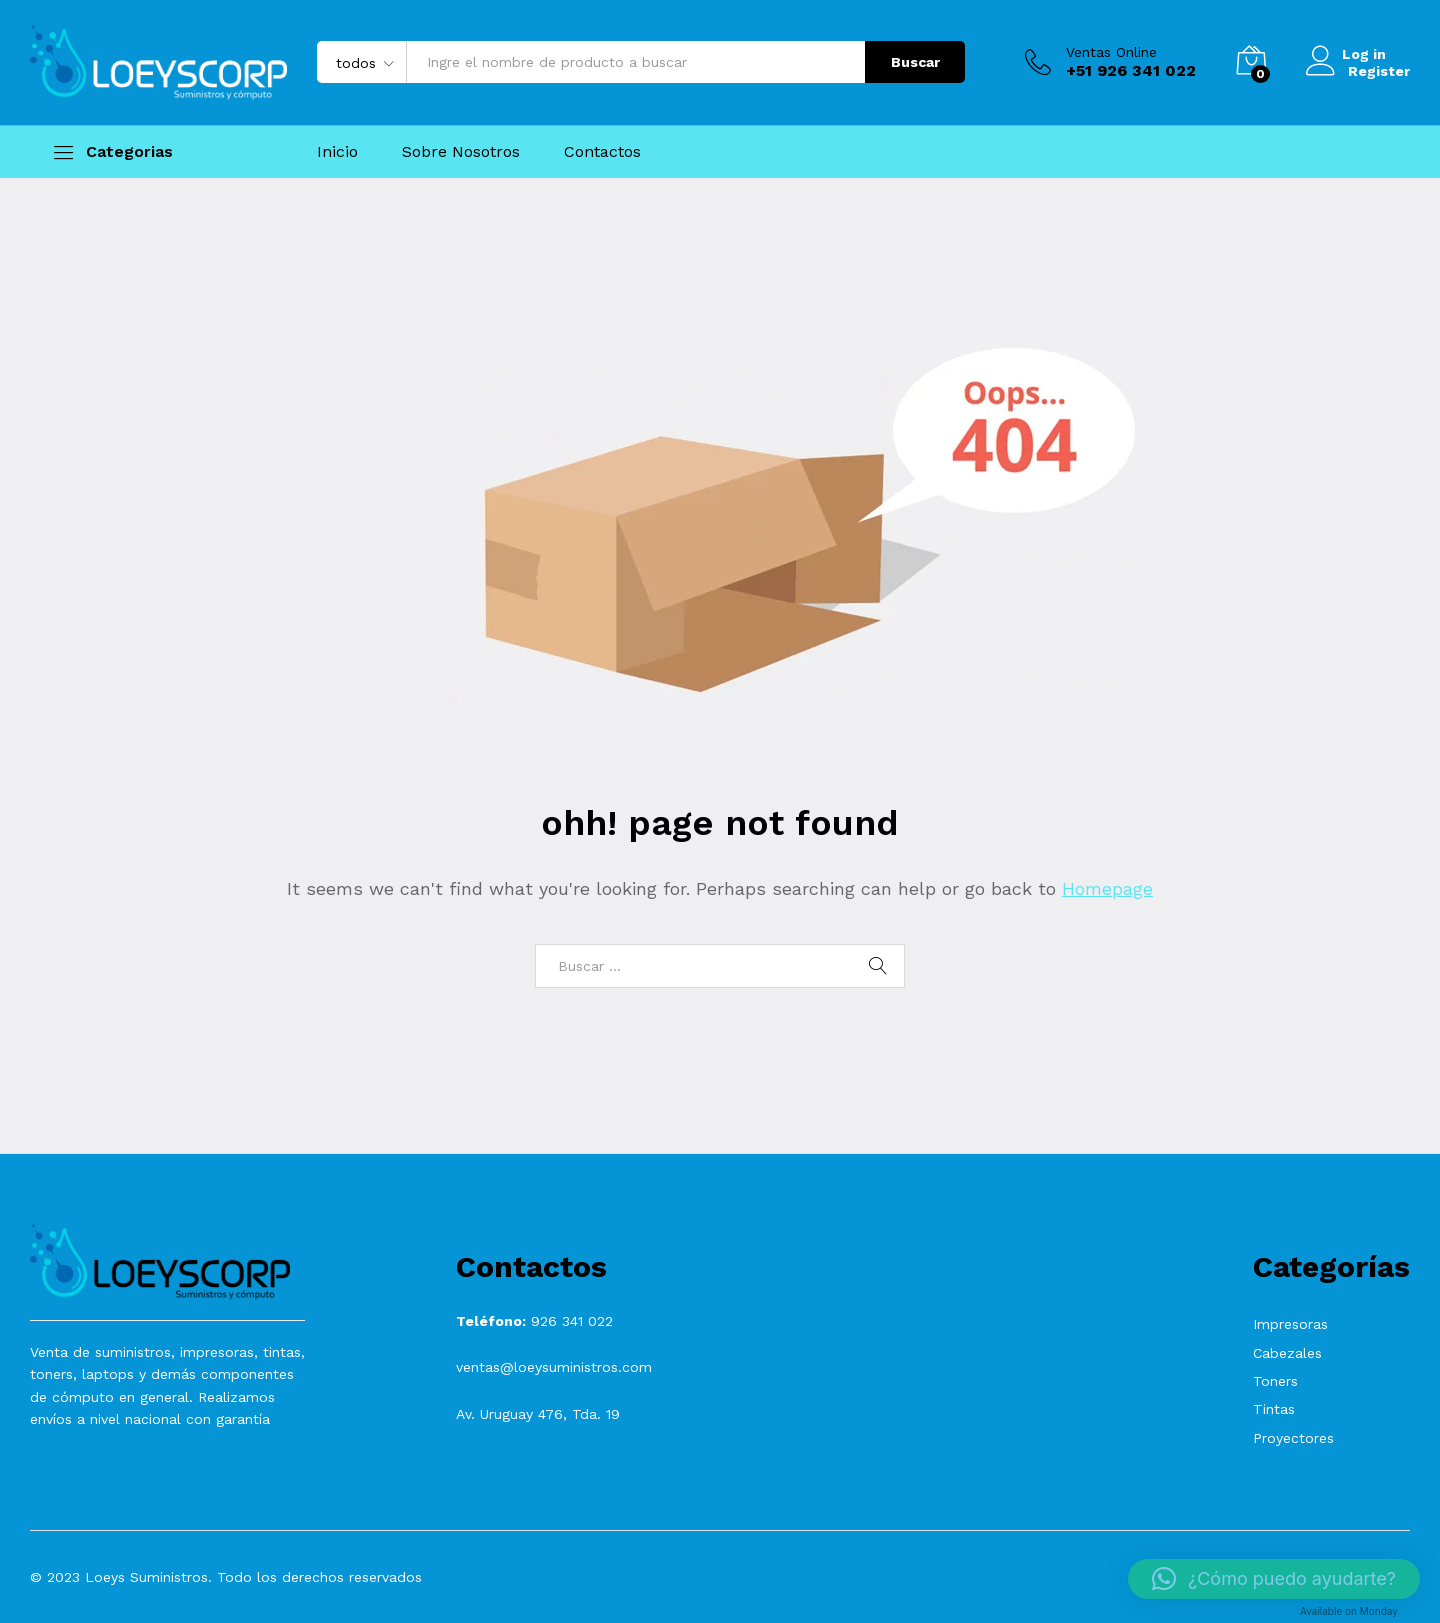 The width and height of the screenshot is (1440, 1623). What do you see at coordinates (1275, 1381) in the screenshot?
I see `Toners` at bounding box center [1275, 1381].